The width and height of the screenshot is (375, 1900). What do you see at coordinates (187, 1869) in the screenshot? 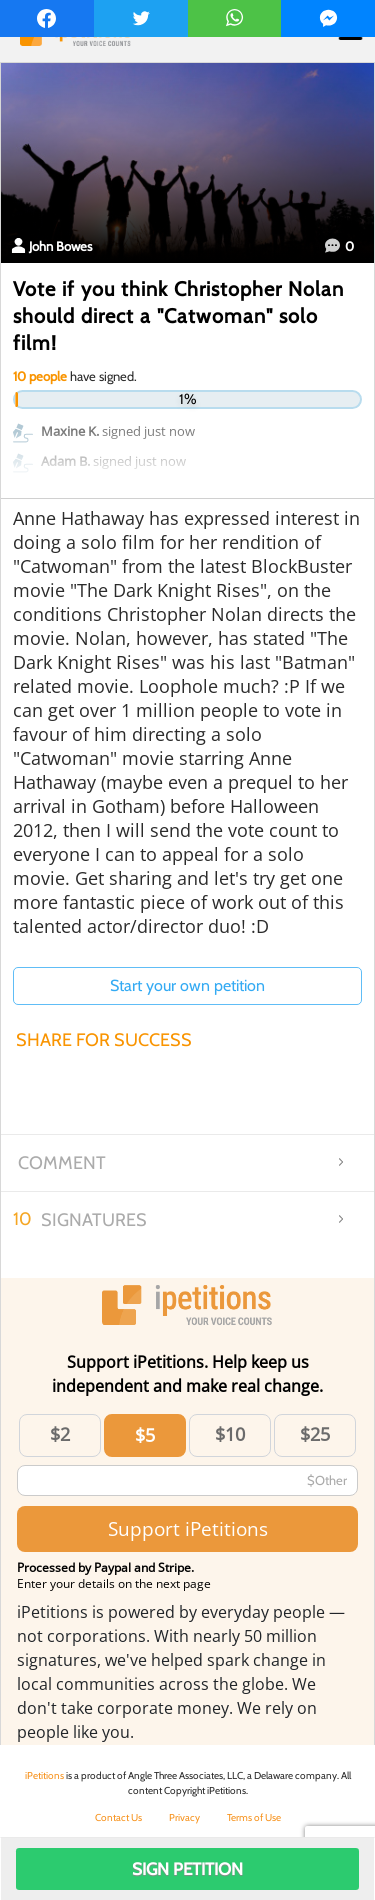
I see `Sign Petition` at bounding box center [187, 1869].